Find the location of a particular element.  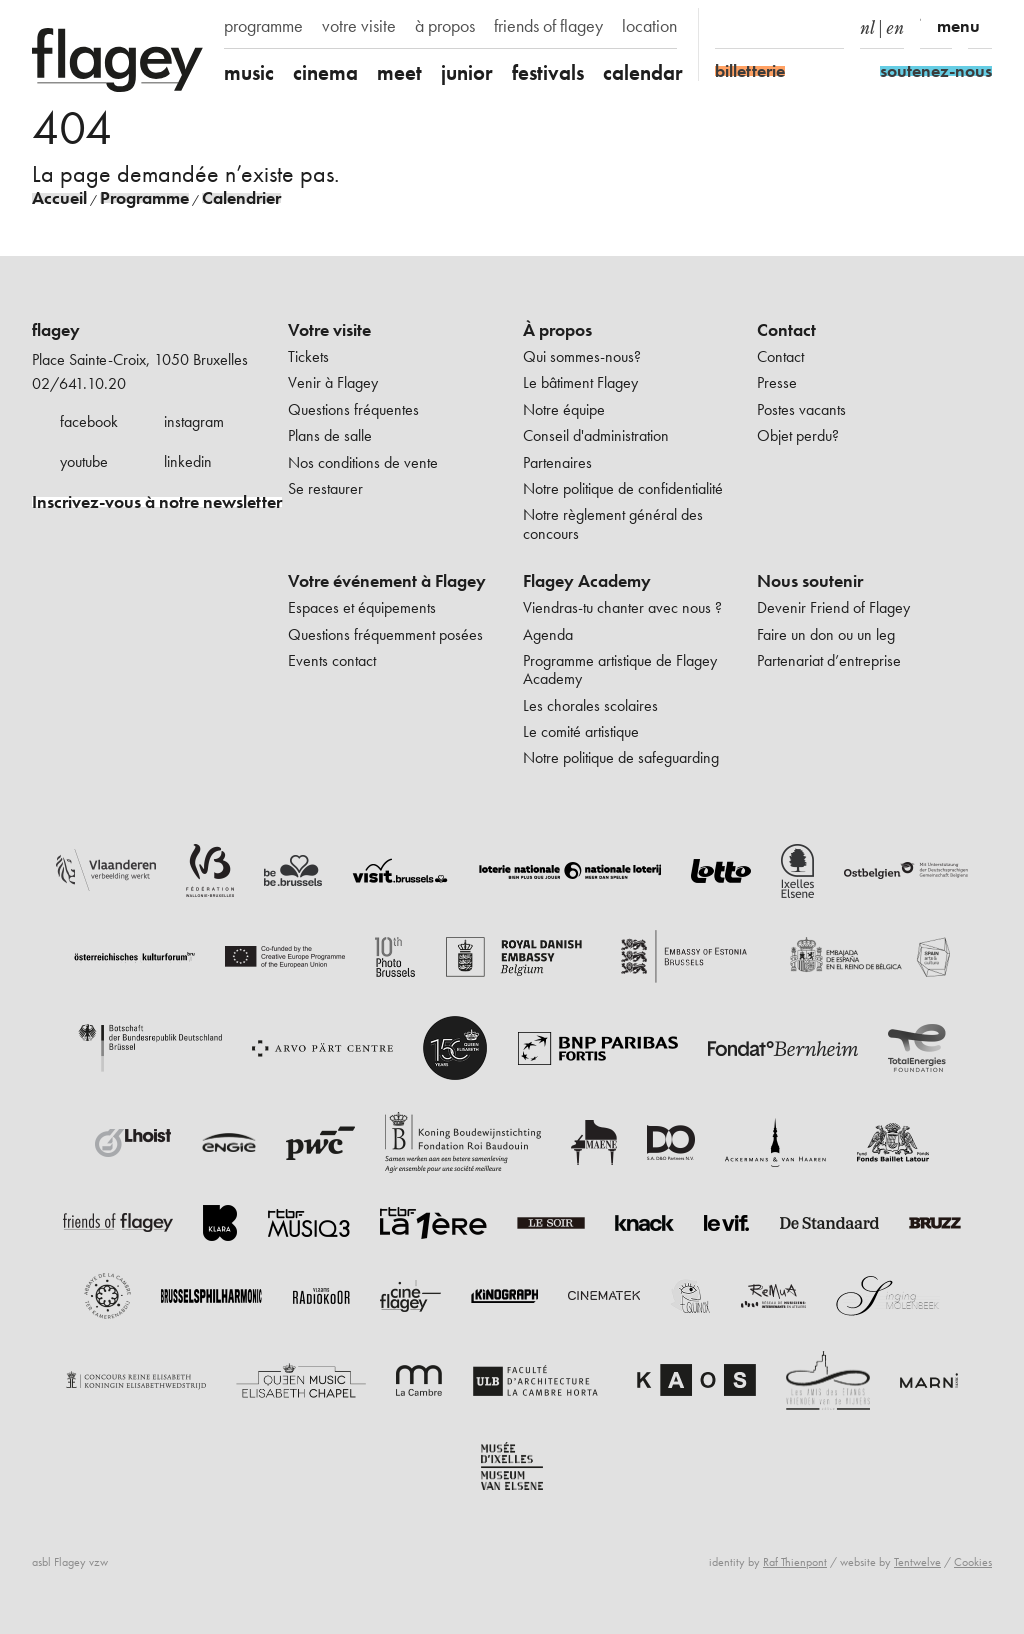

Le bâtiment Flagey is located at coordinates (580, 382).